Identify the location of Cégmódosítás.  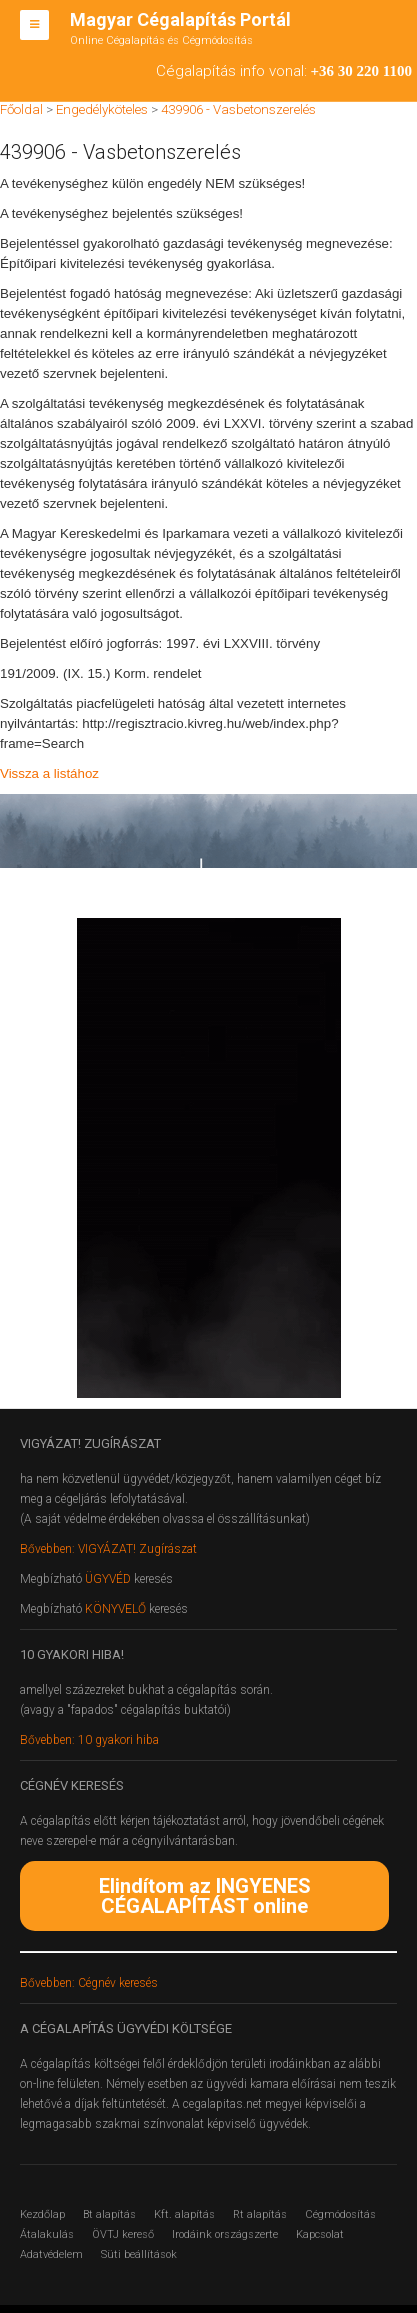
(340, 2214).